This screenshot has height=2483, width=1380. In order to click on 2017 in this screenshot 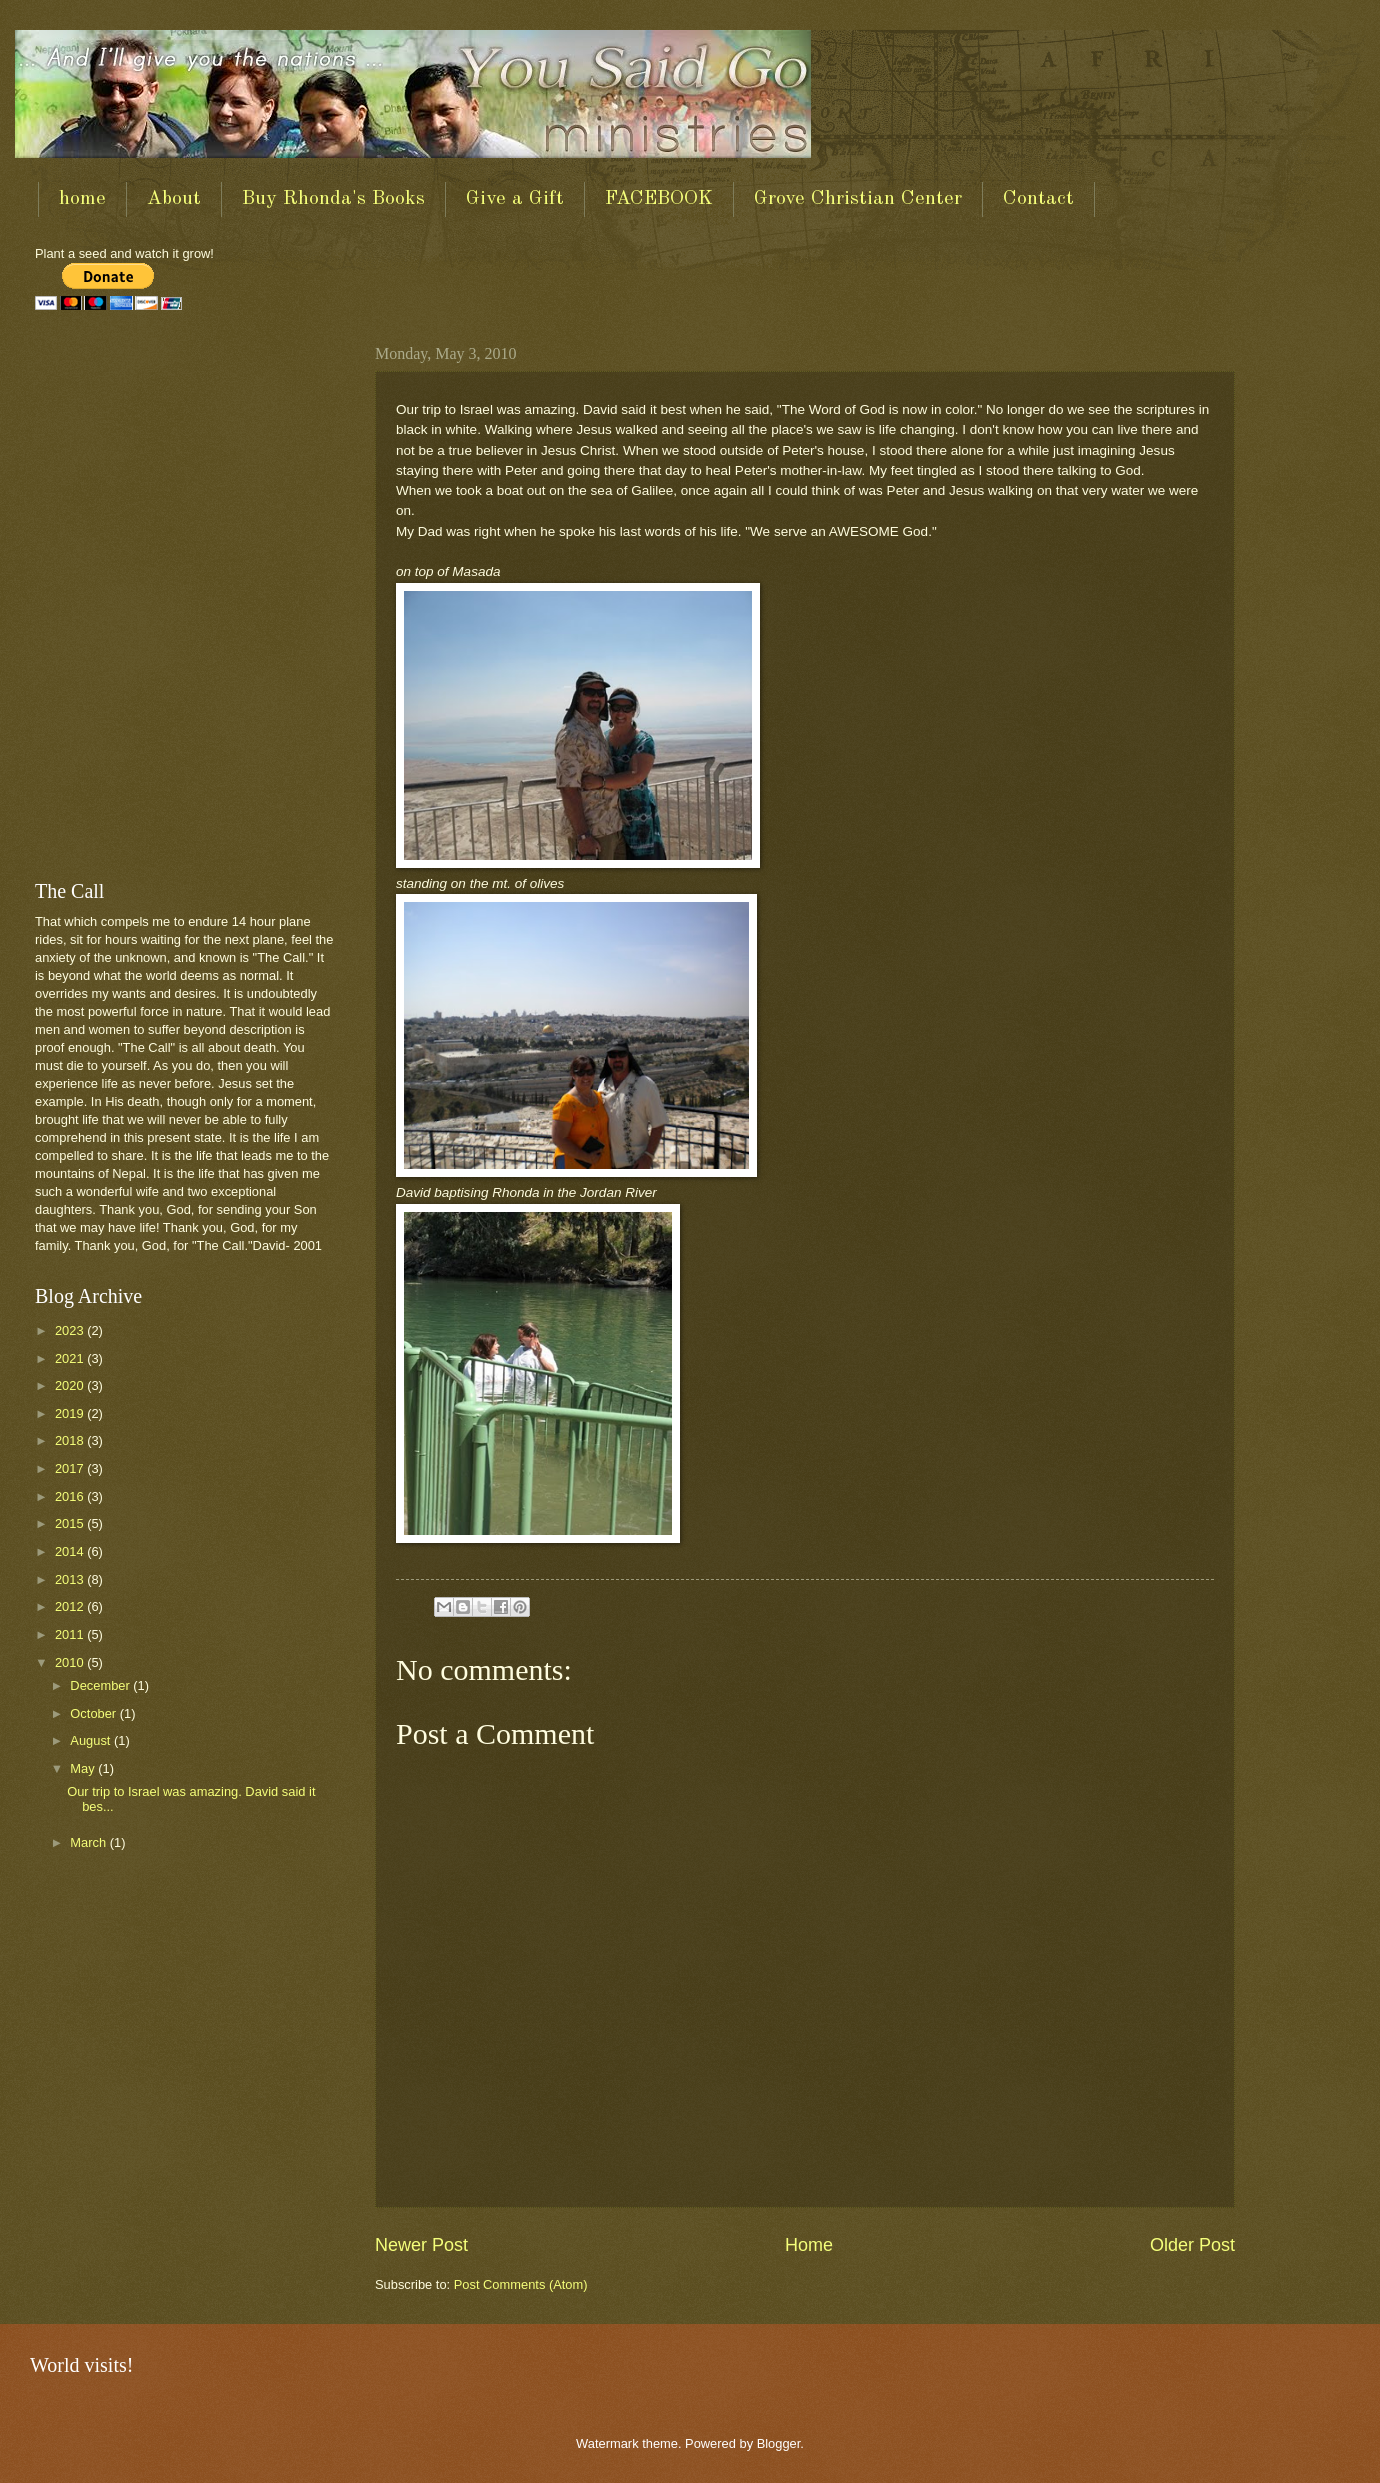, I will do `click(71, 1468)`.